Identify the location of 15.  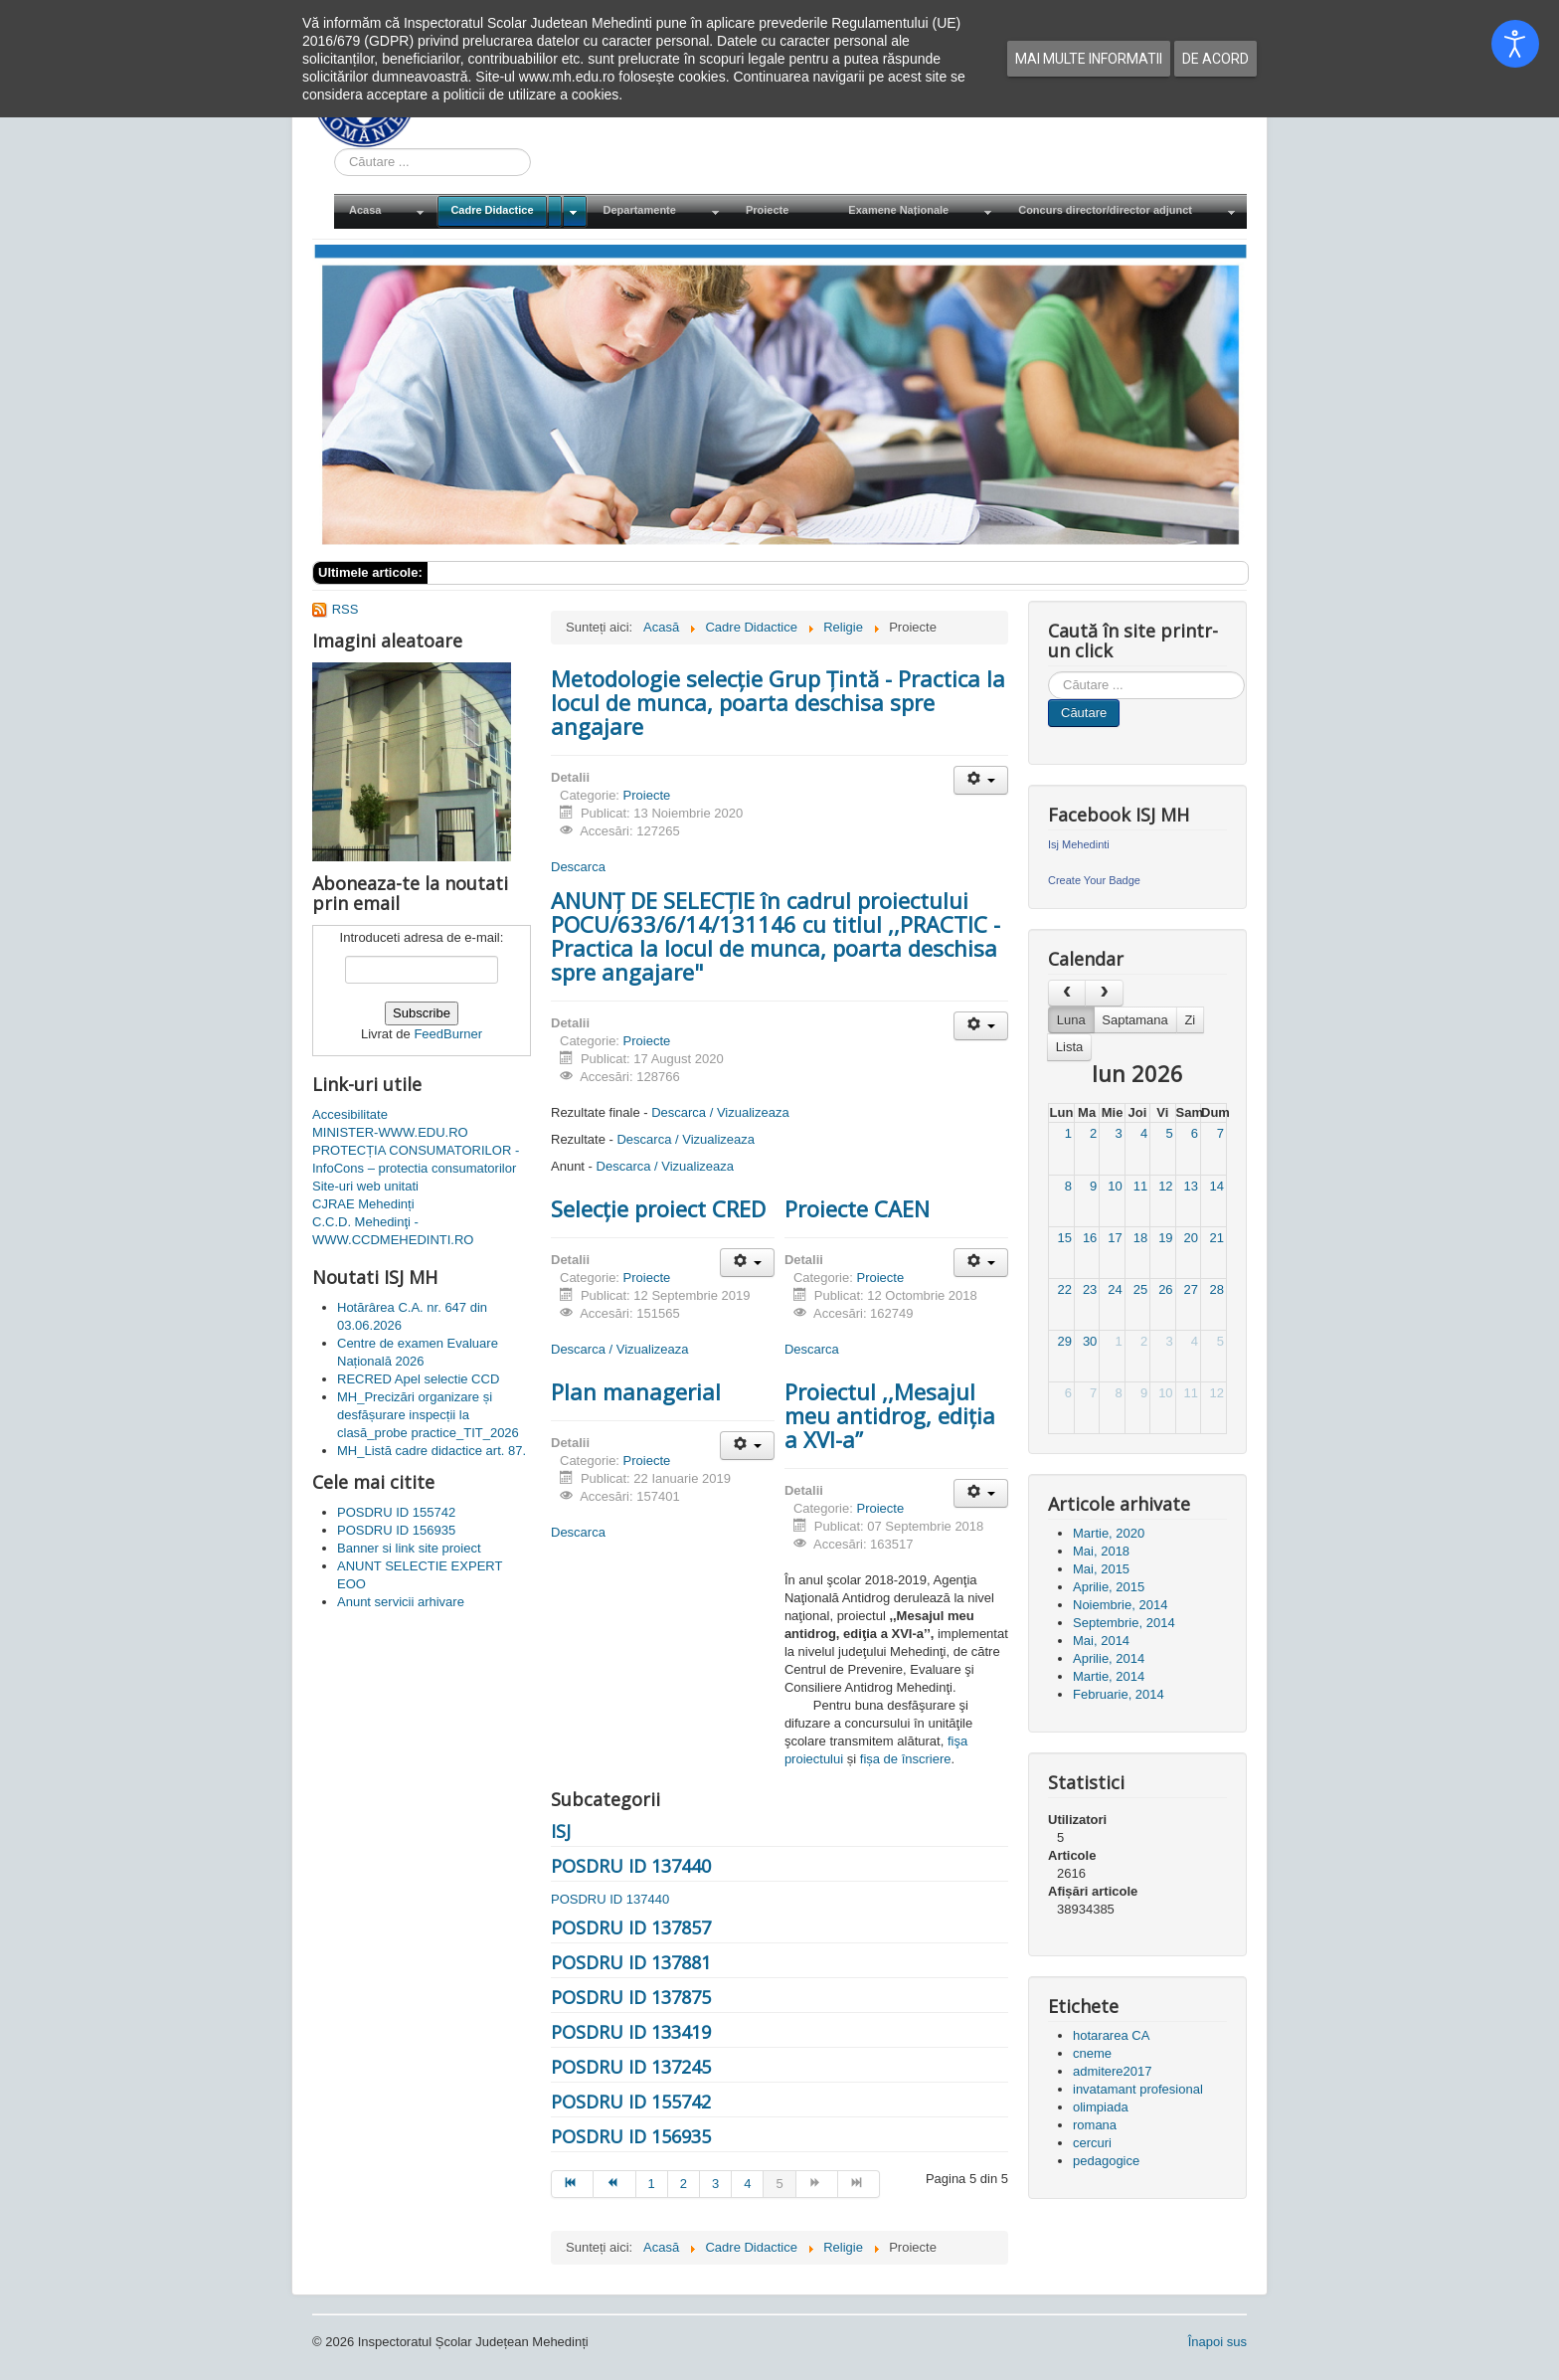
(1064, 1237).